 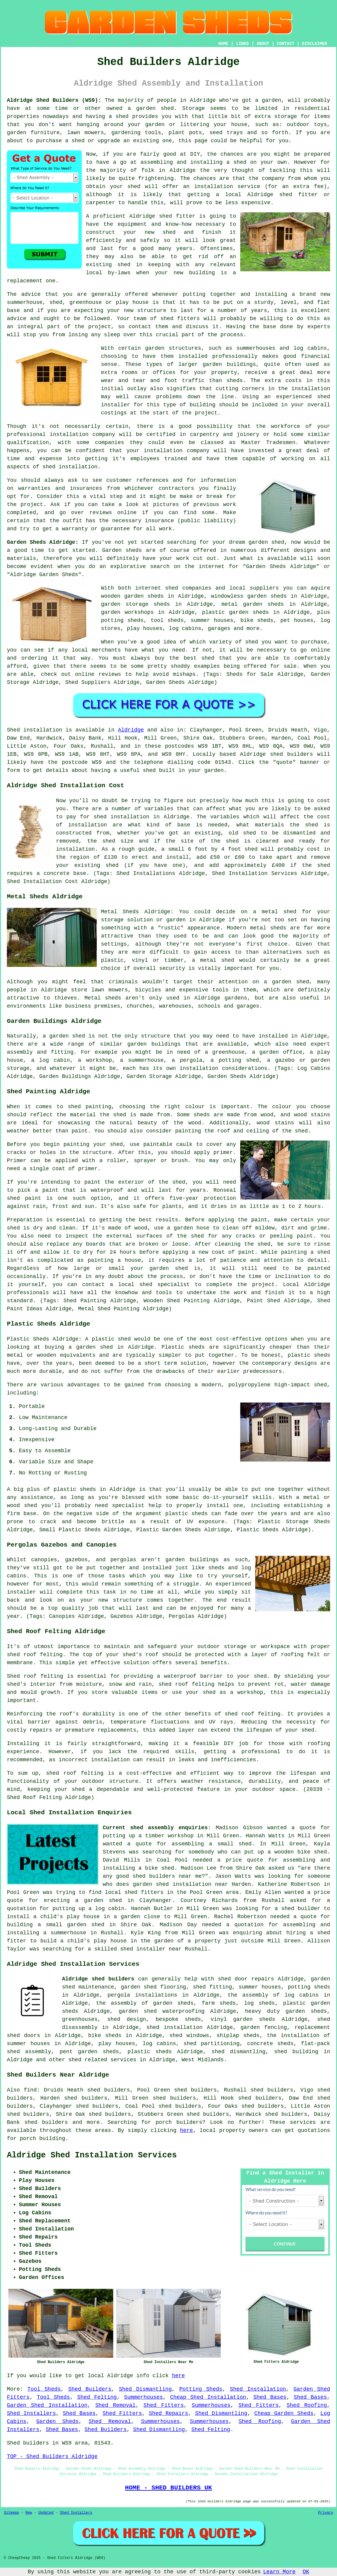 I want to click on putting up a log cabin, so click(x=88, y=1909).